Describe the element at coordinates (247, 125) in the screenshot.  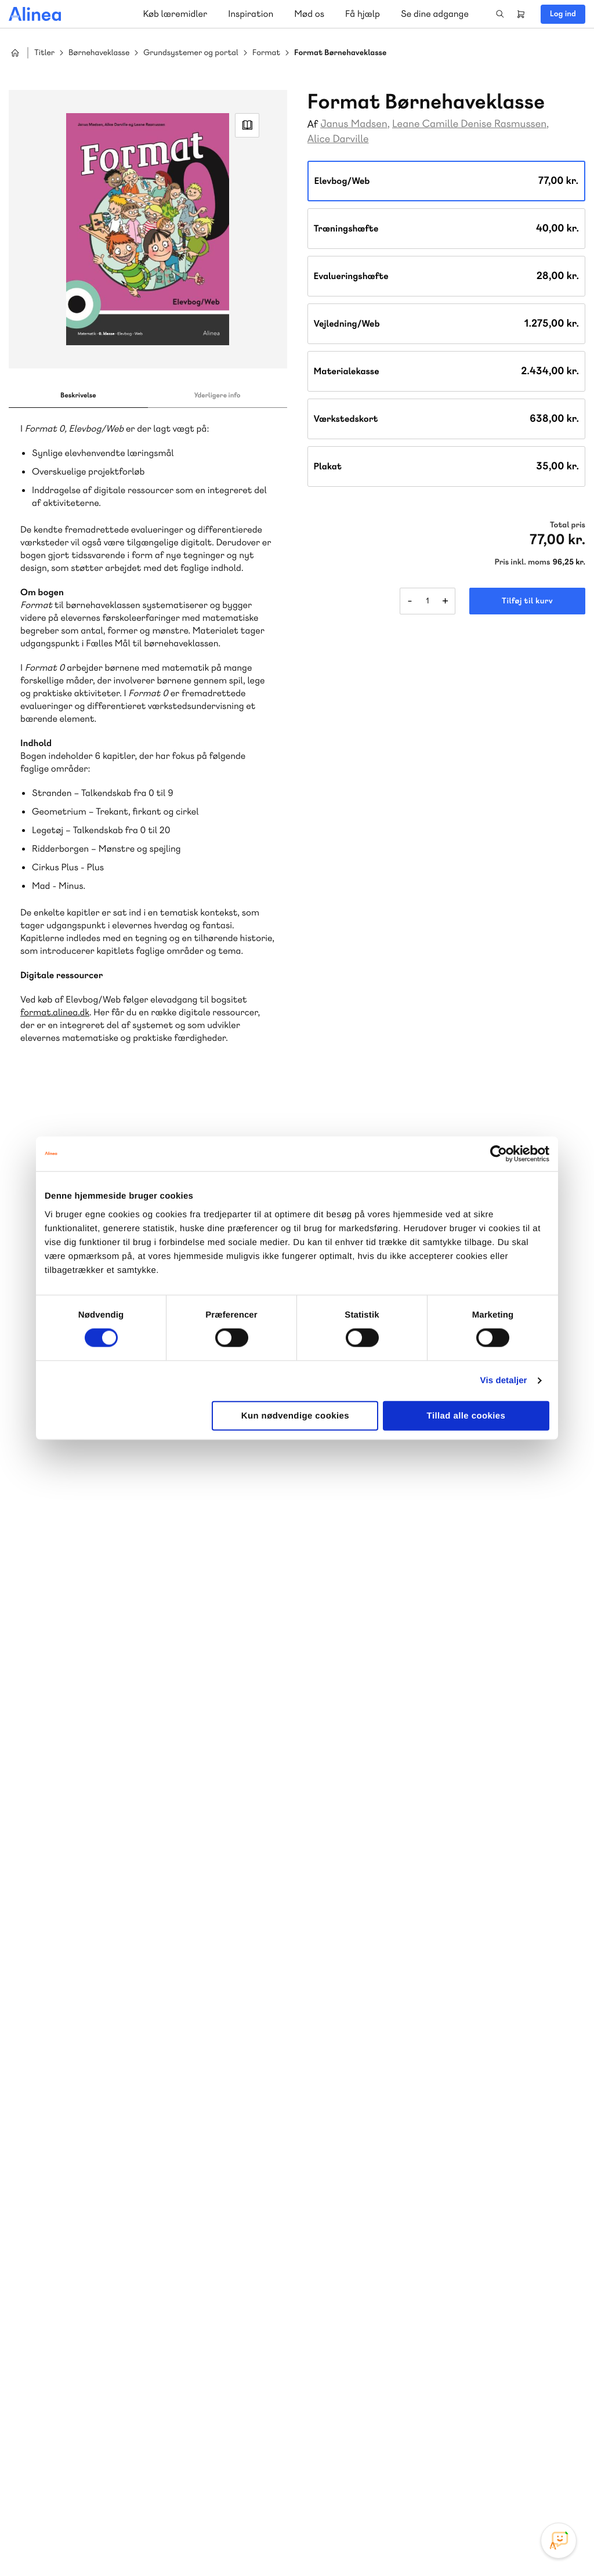
I see `Read Link [Læs et uddrag af]` at that location.